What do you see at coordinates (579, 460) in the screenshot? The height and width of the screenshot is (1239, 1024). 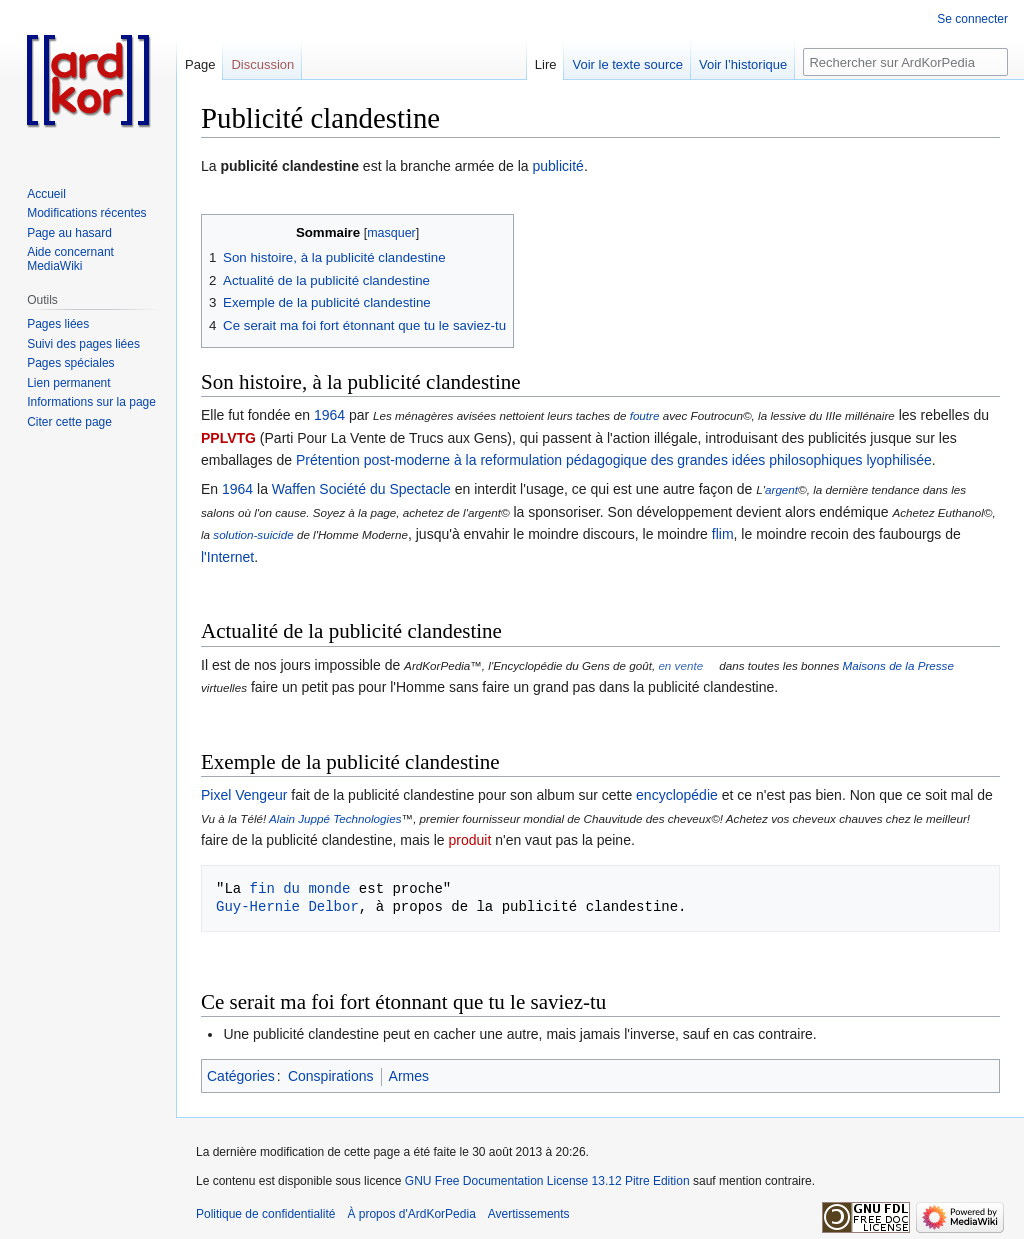 I see `Prétention post-moderne à la reformulation pédagogique des grandes idées philosophiques` at bounding box center [579, 460].